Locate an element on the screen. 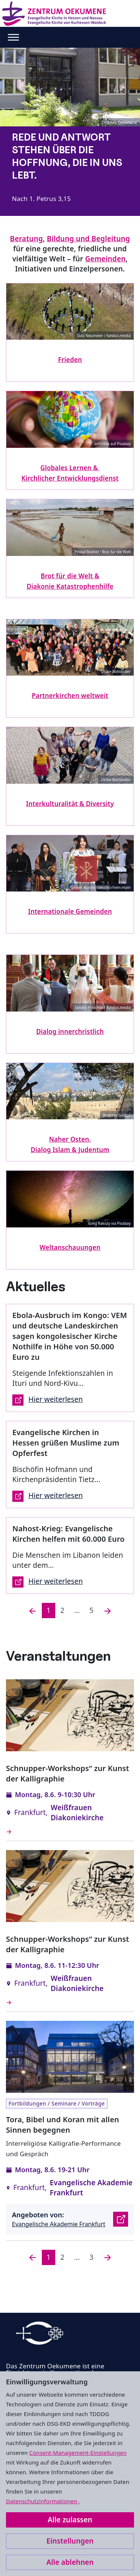 This screenshot has width=140, height=2576. [Nächste] is located at coordinates (107, 1610).